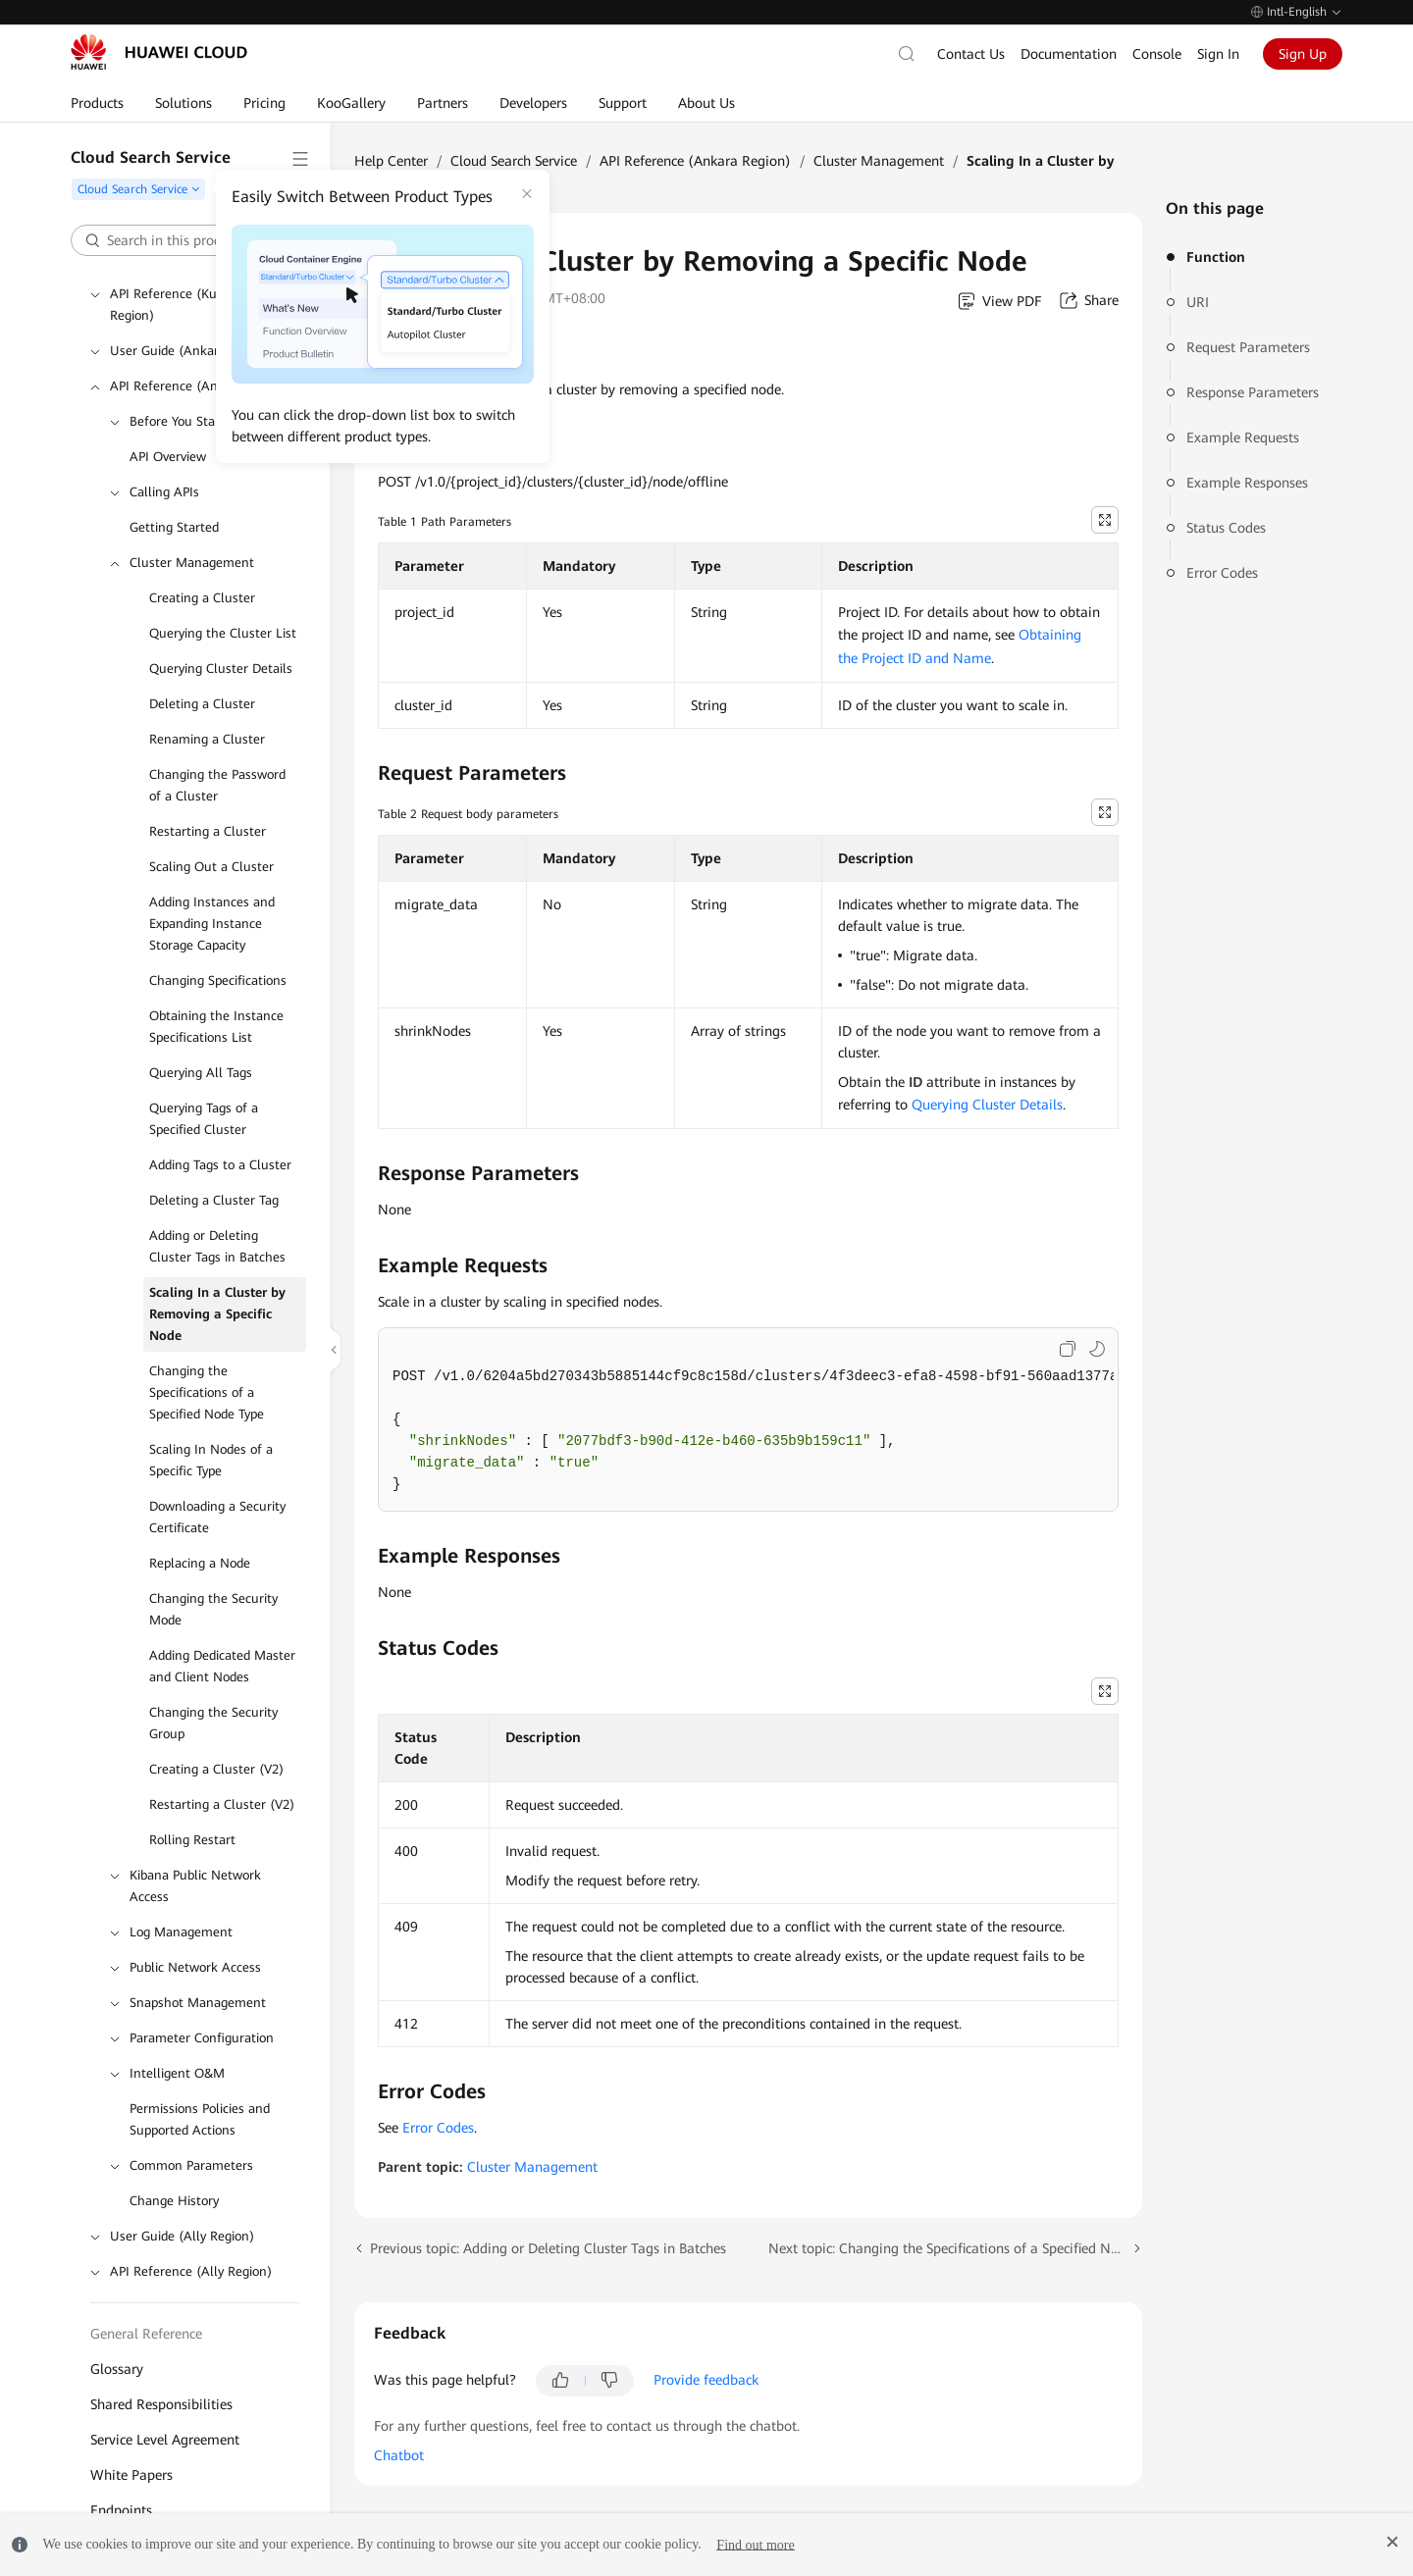 The image size is (1413, 2576). What do you see at coordinates (207, 831) in the screenshot?
I see `Restarting a Cluster` at bounding box center [207, 831].